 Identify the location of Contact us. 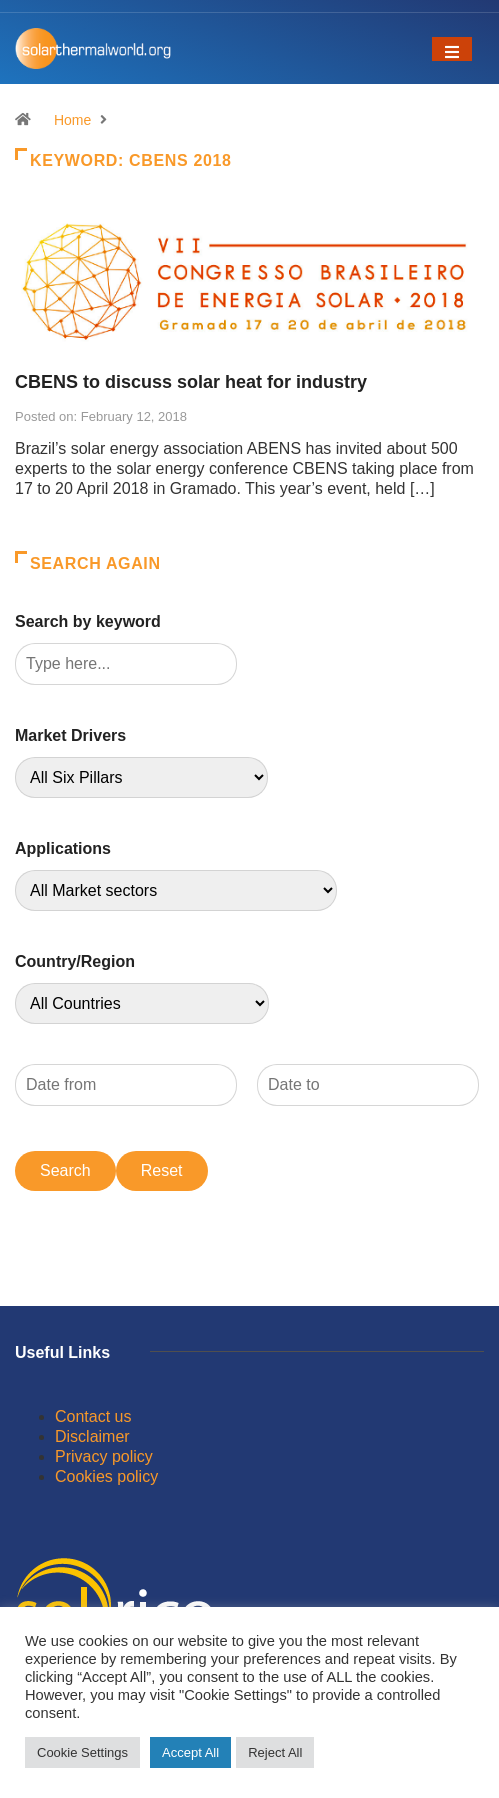
(93, 1416).